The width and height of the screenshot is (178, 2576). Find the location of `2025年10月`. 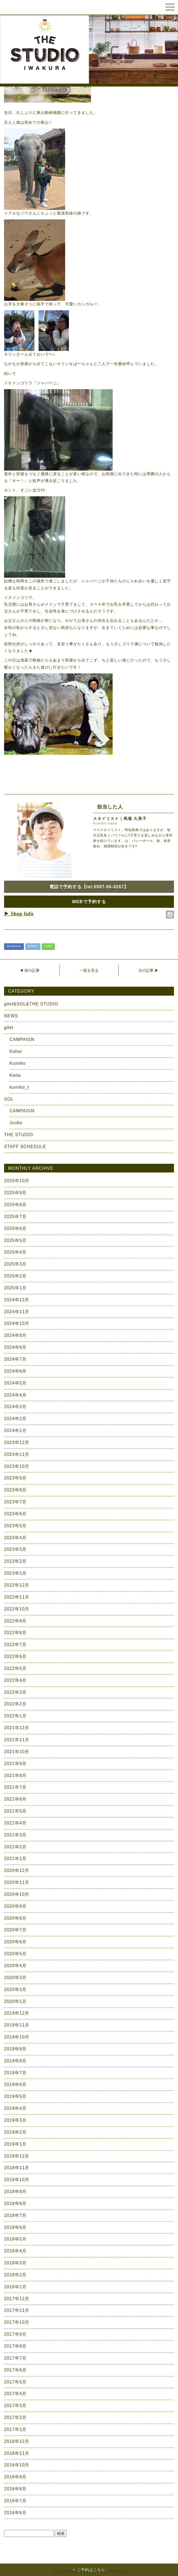

2025年10月 is located at coordinates (16, 1180).